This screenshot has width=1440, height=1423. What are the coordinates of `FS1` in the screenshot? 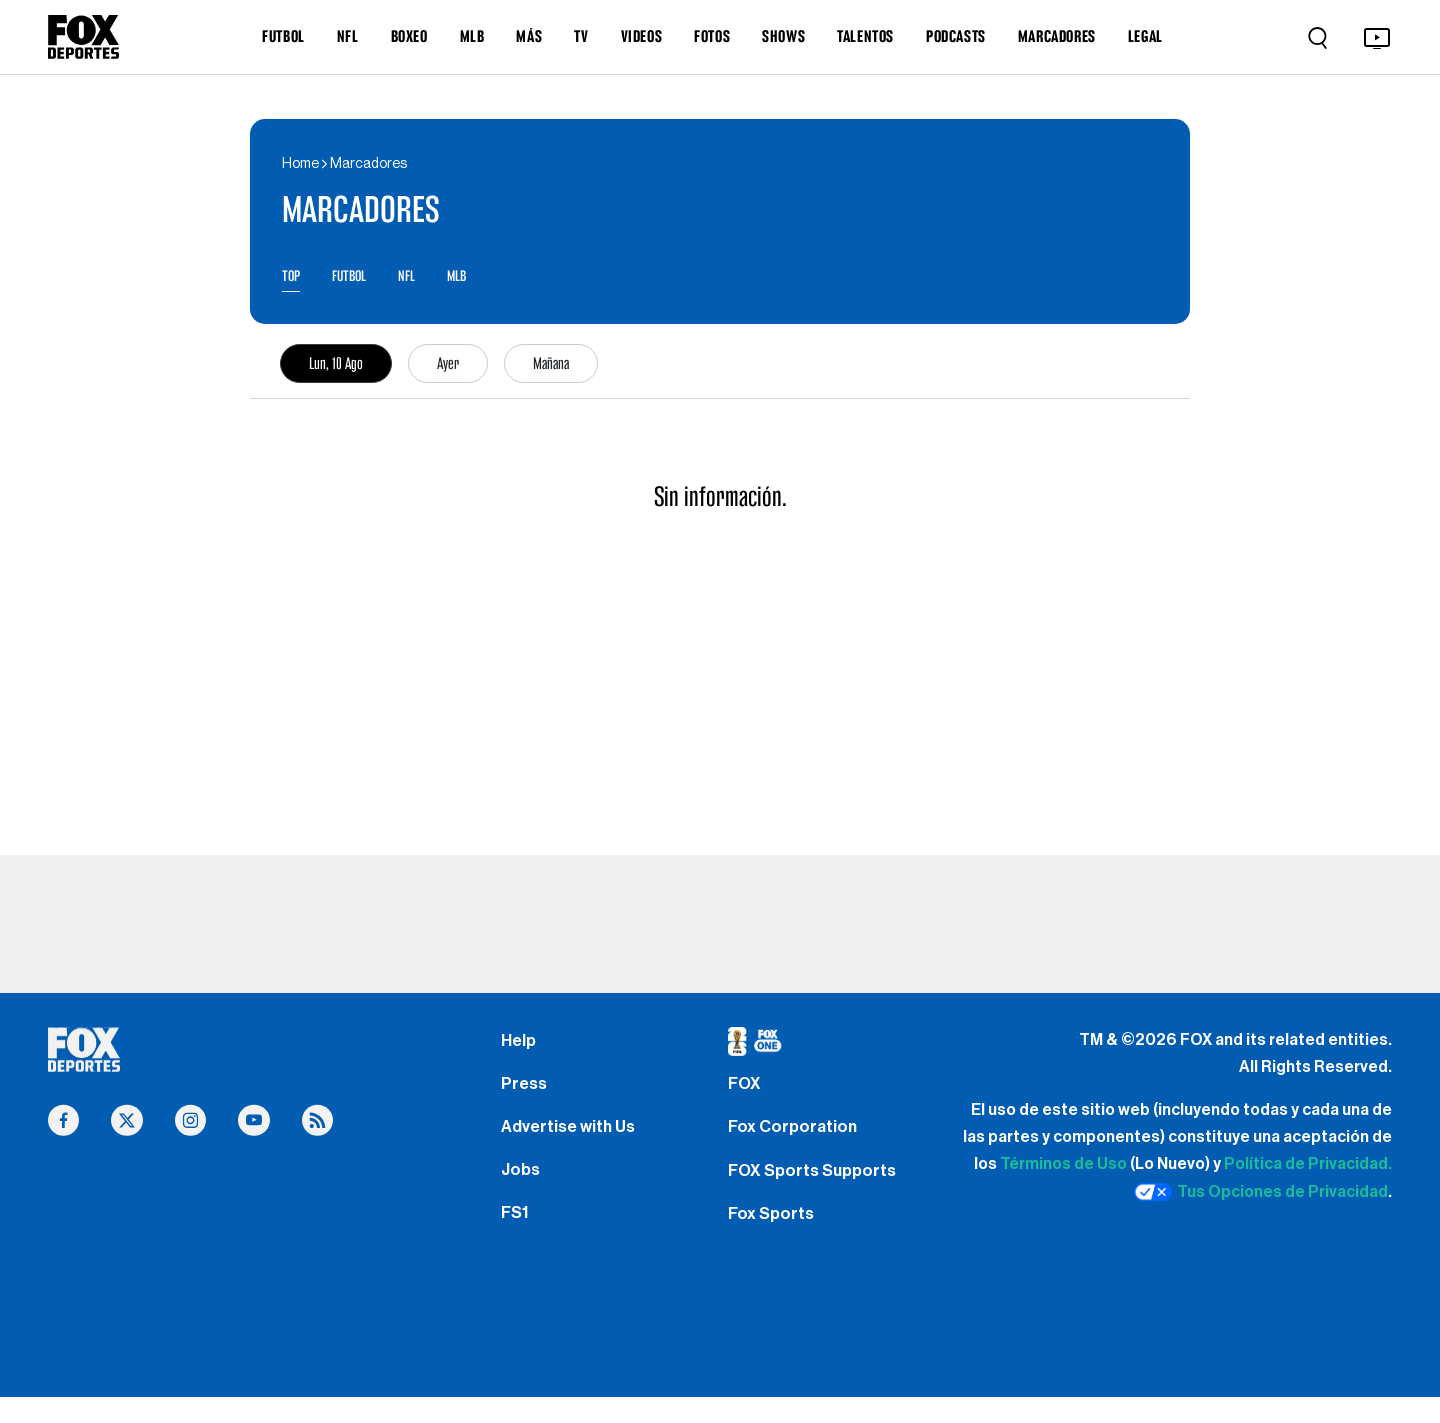 It's located at (516, 1236).